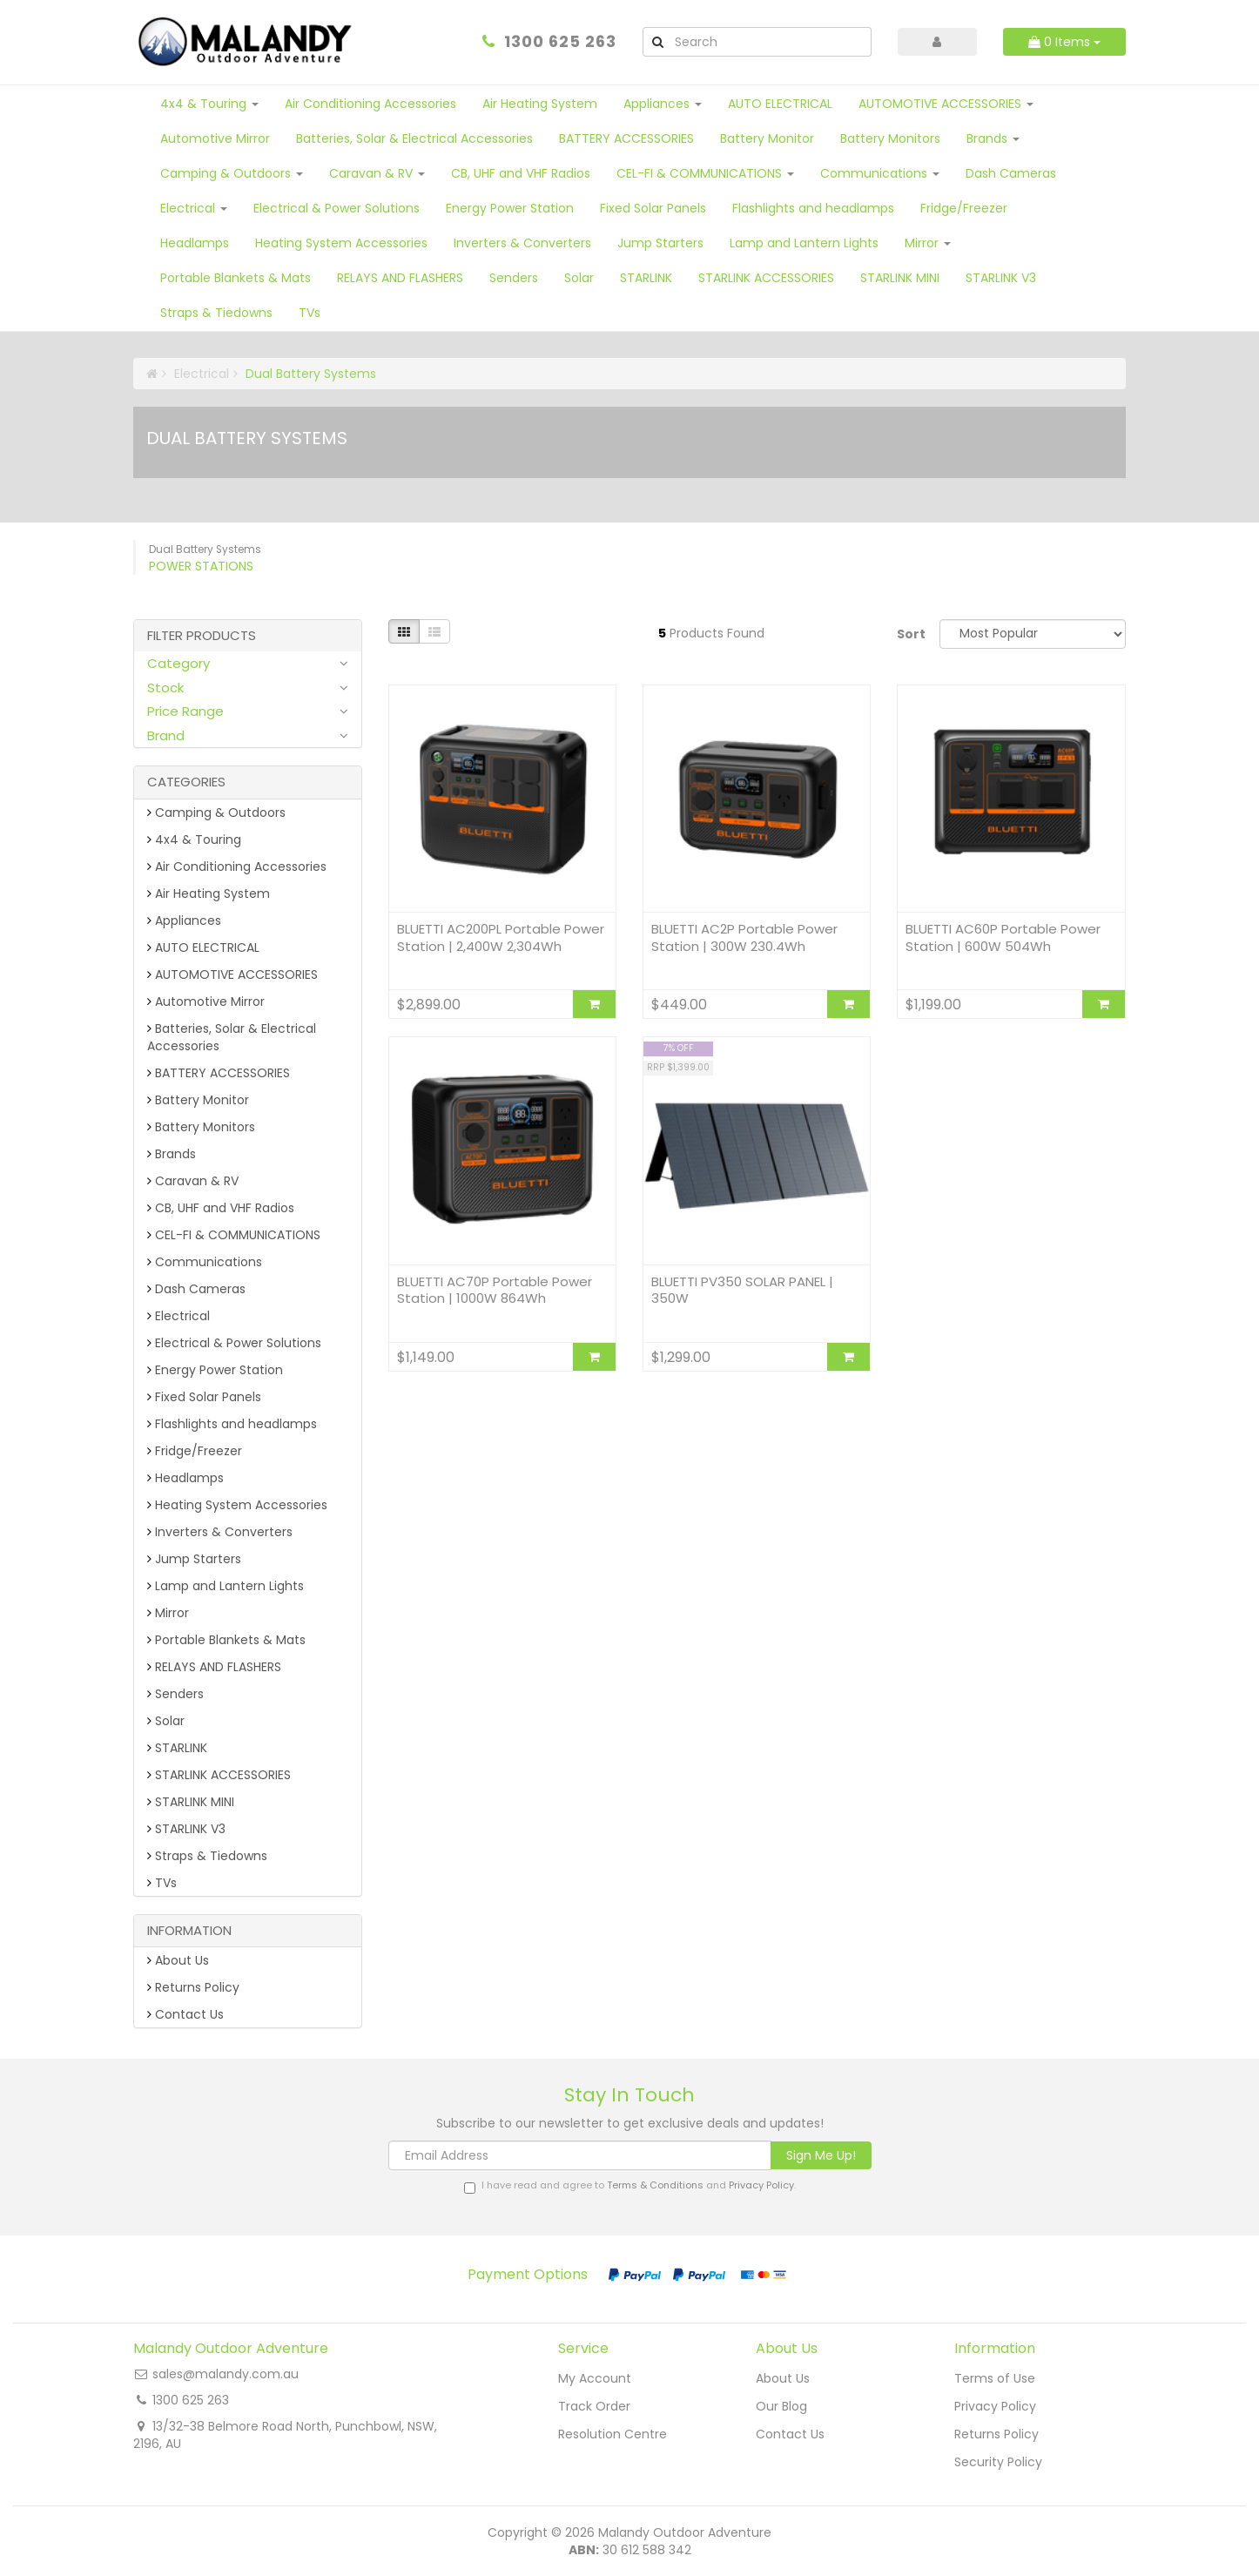 The width and height of the screenshot is (1259, 2576). I want to click on AUTOMOTIVE ACCESSORIES, so click(945, 103).